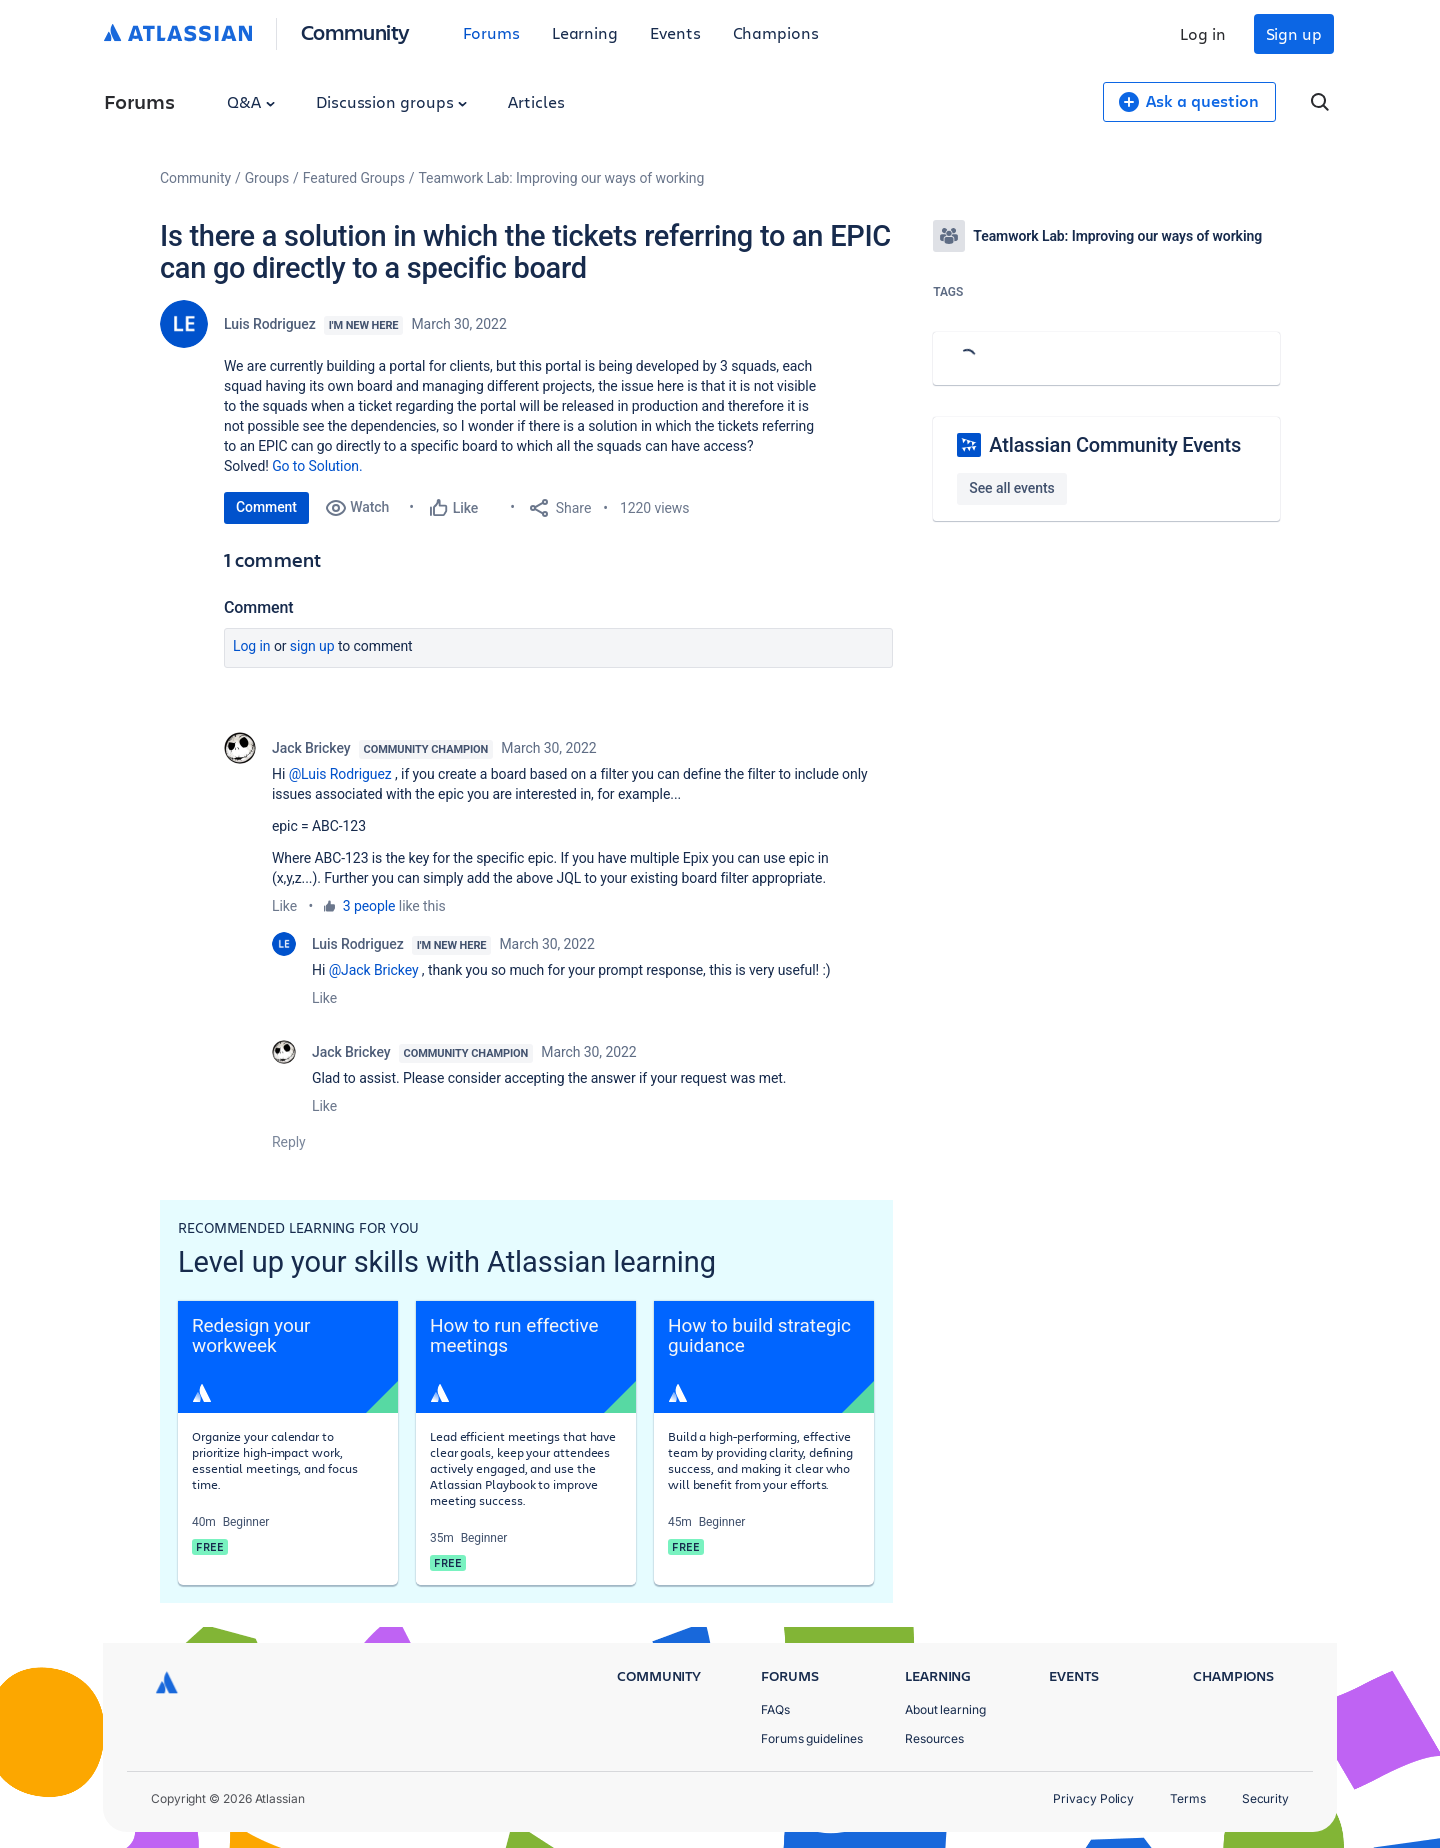 The image size is (1440, 1848). Describe the element at coordinates (562, 178) in the screenshot. I see `Teamwork Lab: Improving our ways of working` at that location.